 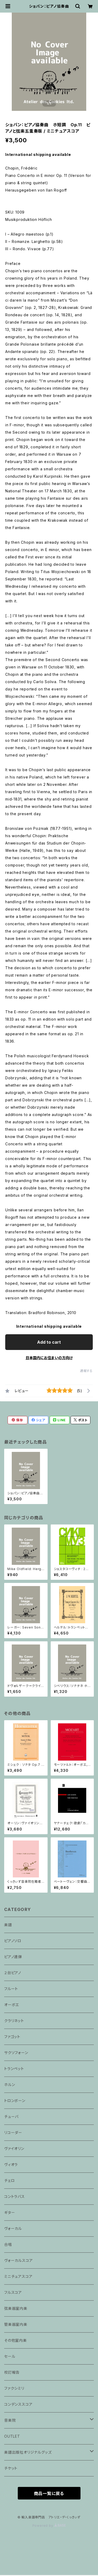 I want to click on ヴァイオリン, so click(x=14, y=2148).